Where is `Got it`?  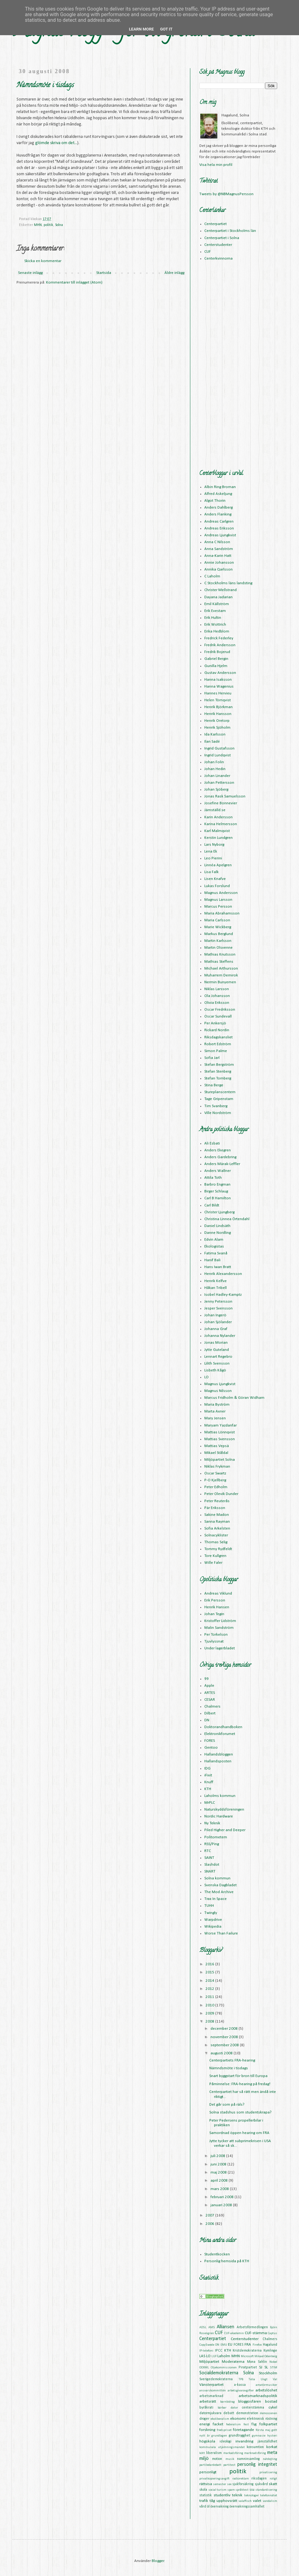
Got it is located at coordinates (166, 29).